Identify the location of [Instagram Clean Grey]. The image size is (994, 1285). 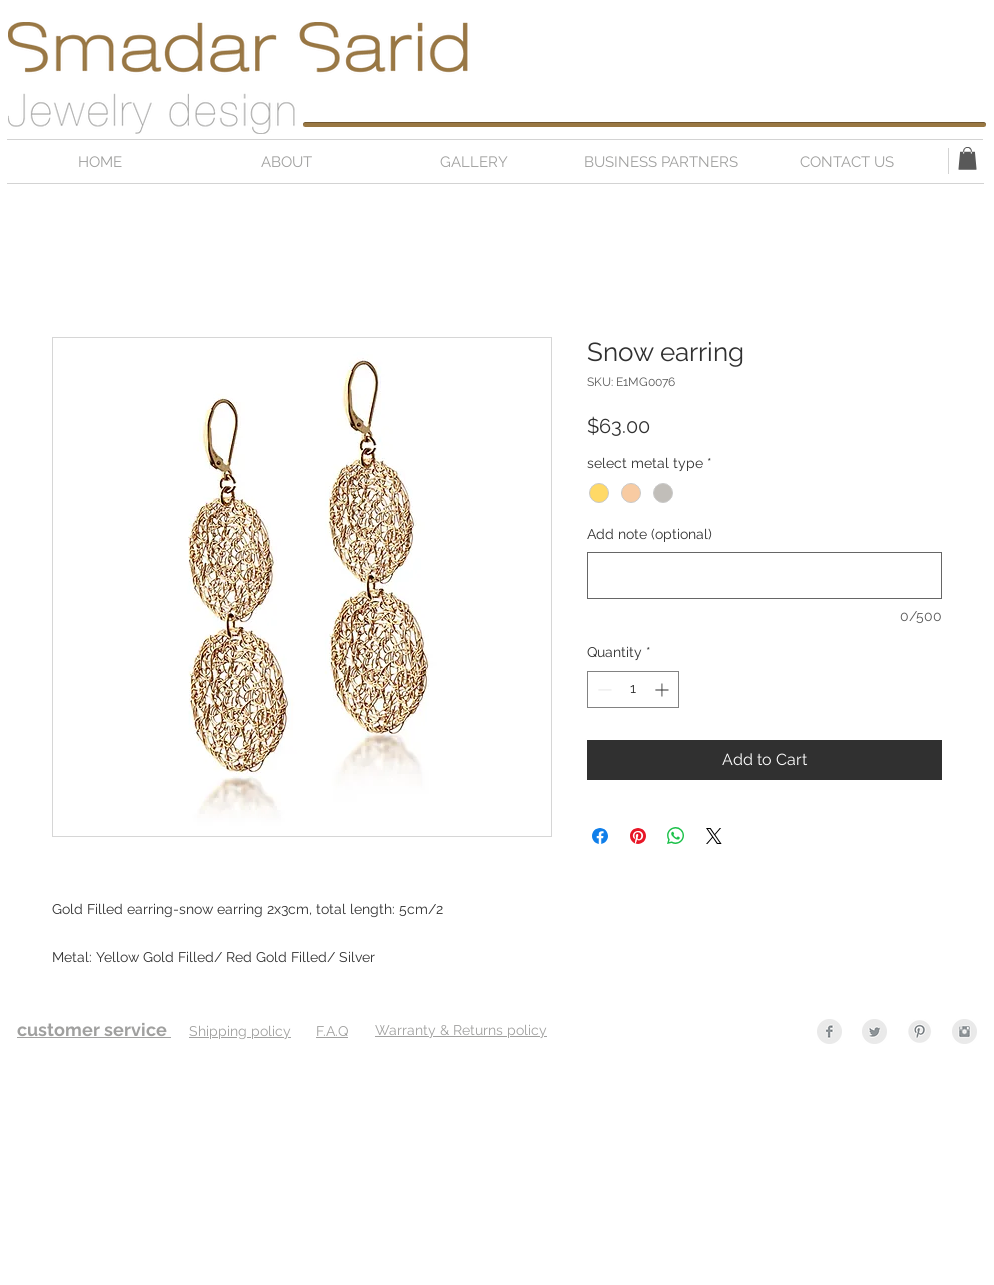
(964, 1031).